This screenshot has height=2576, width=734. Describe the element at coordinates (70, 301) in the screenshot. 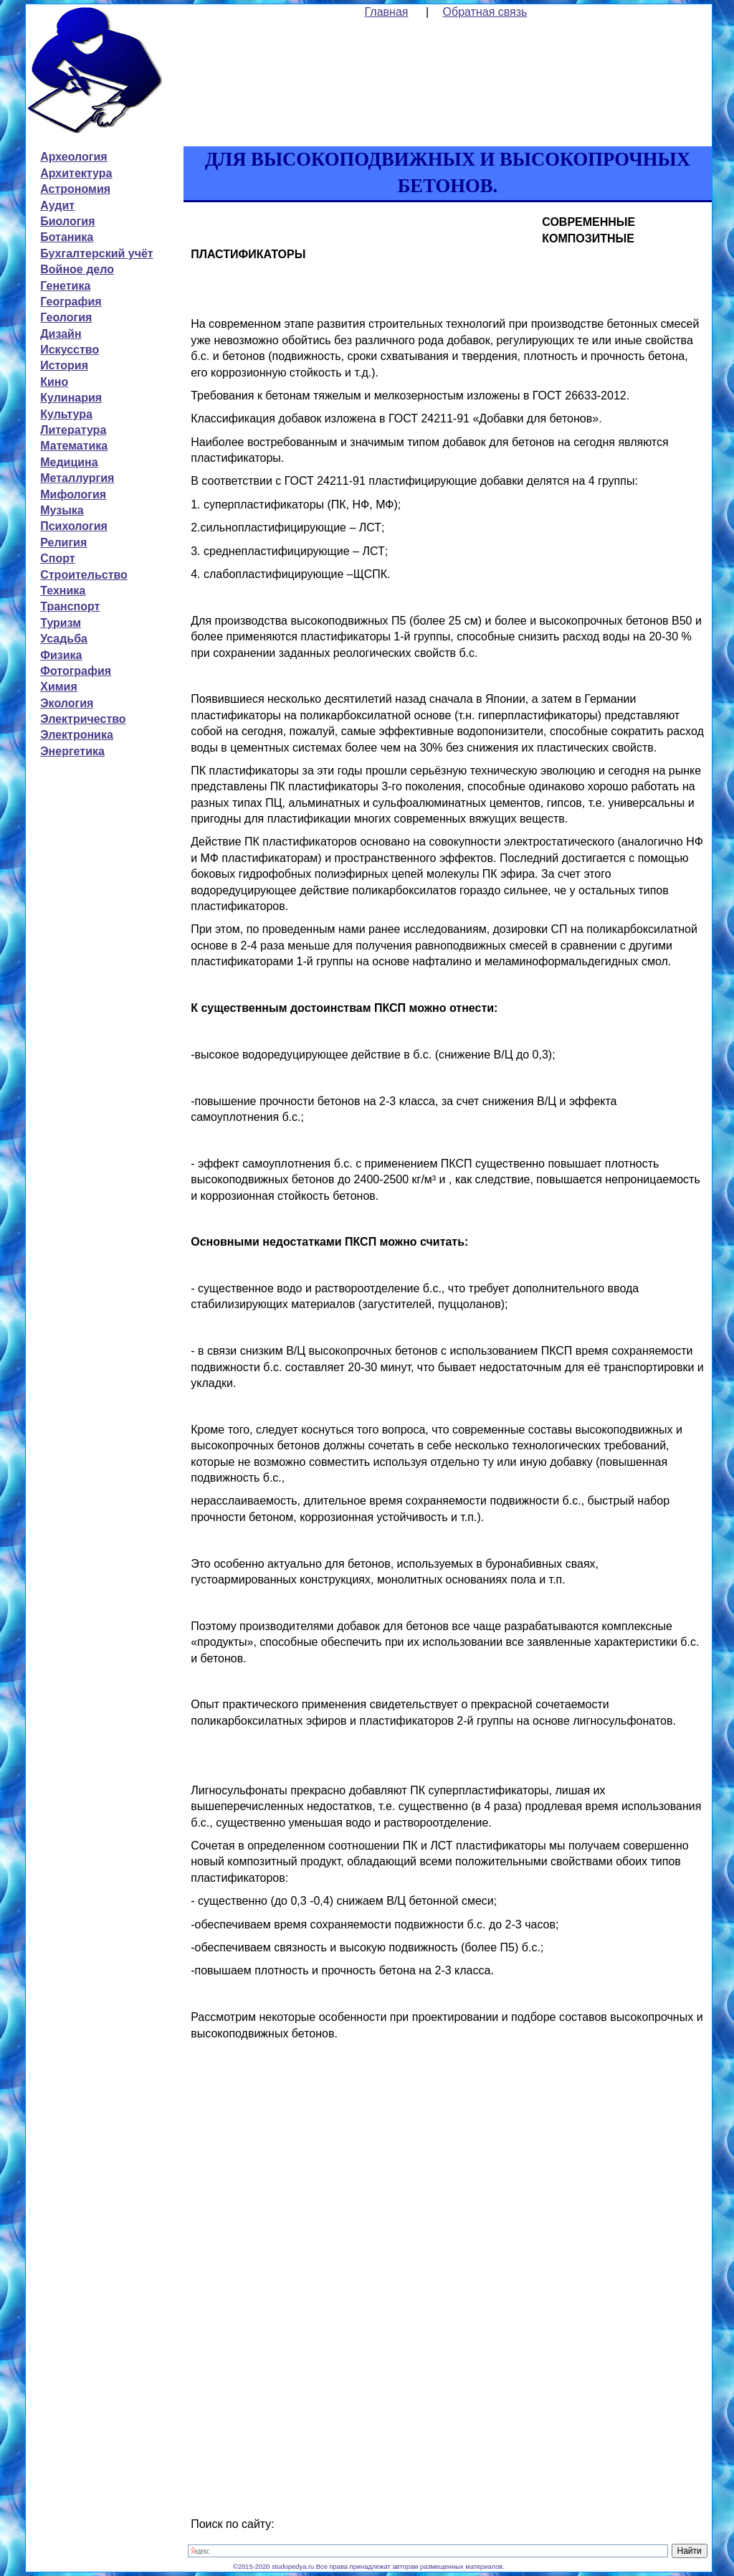

I see `География` at that location.